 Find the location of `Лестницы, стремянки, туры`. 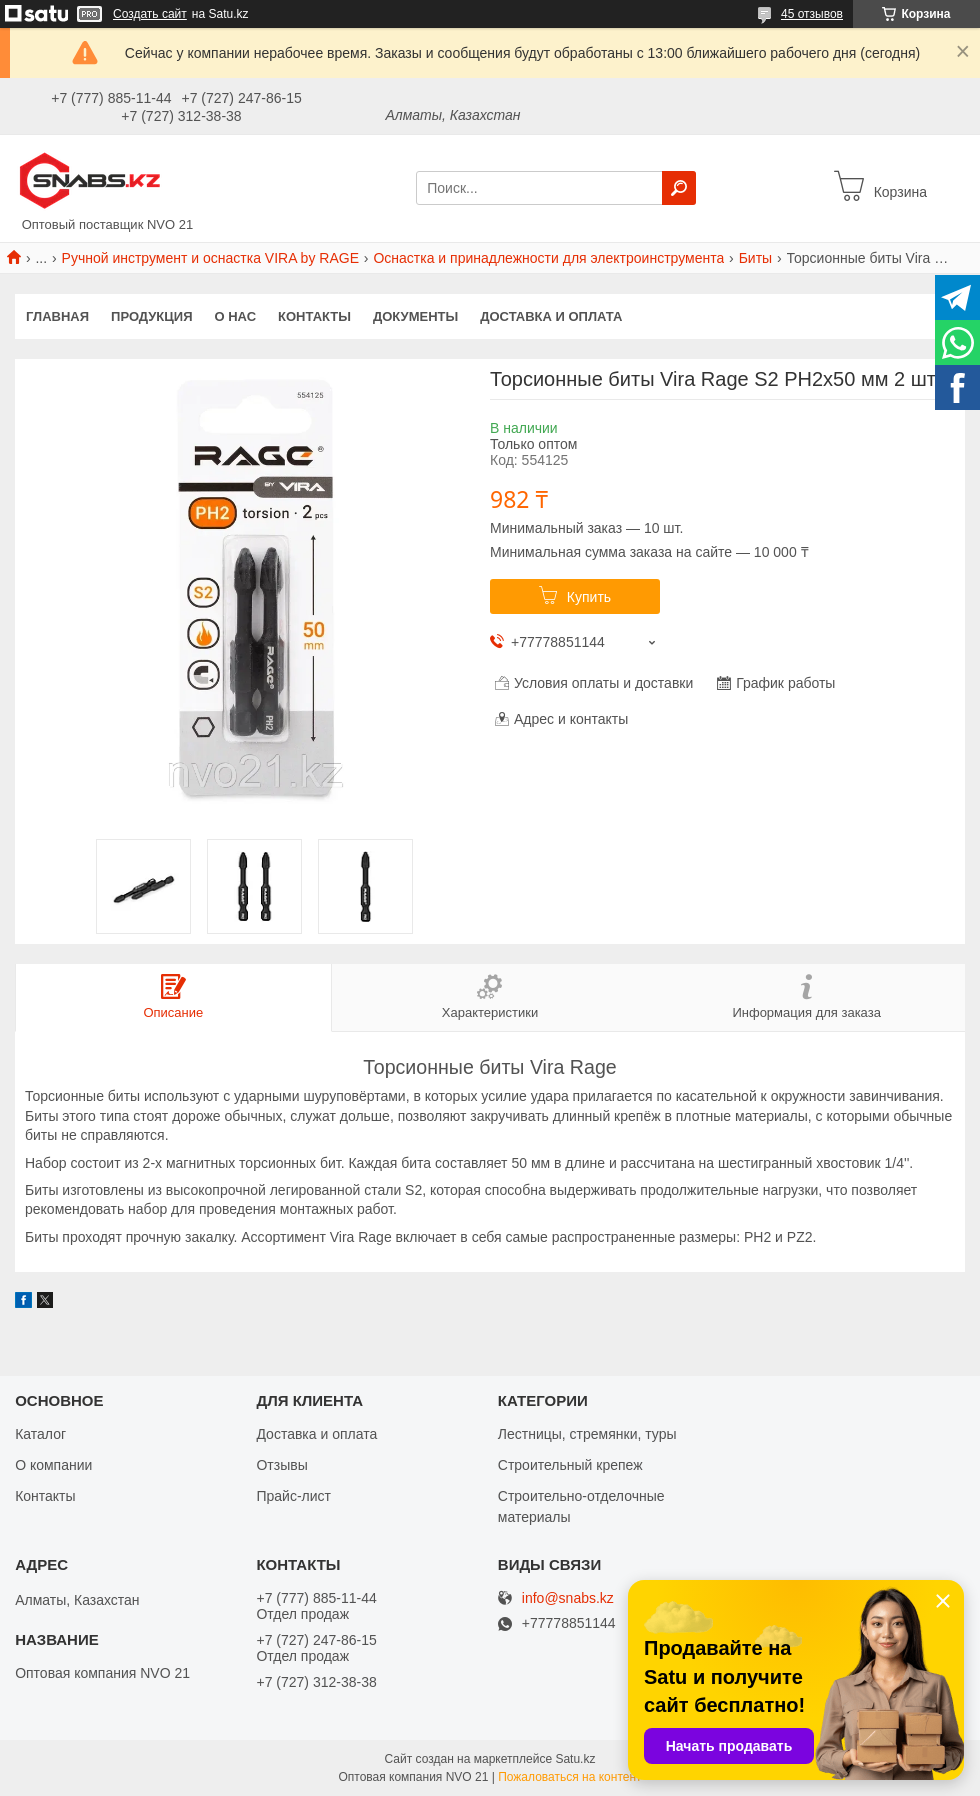

Лестницы, стремянки, туры is located at coordinates (587, 1434).